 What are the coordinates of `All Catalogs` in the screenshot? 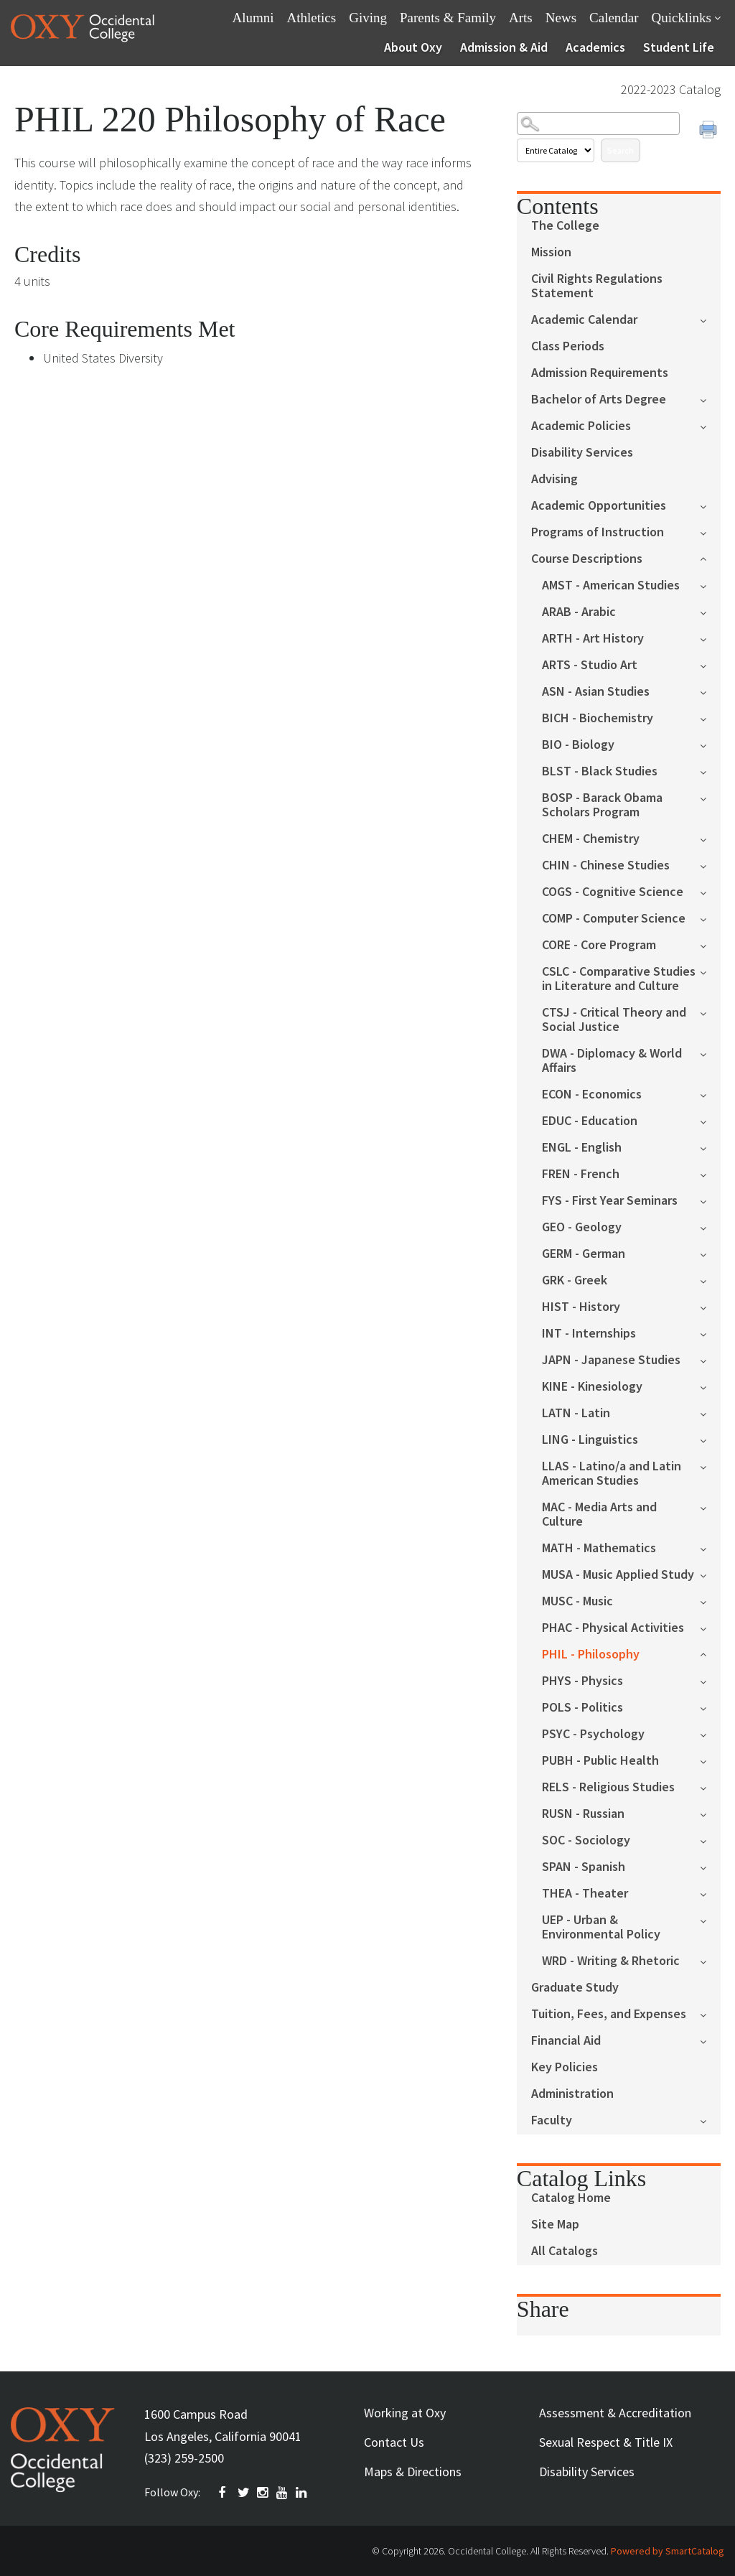 It's located at (564, 2251).